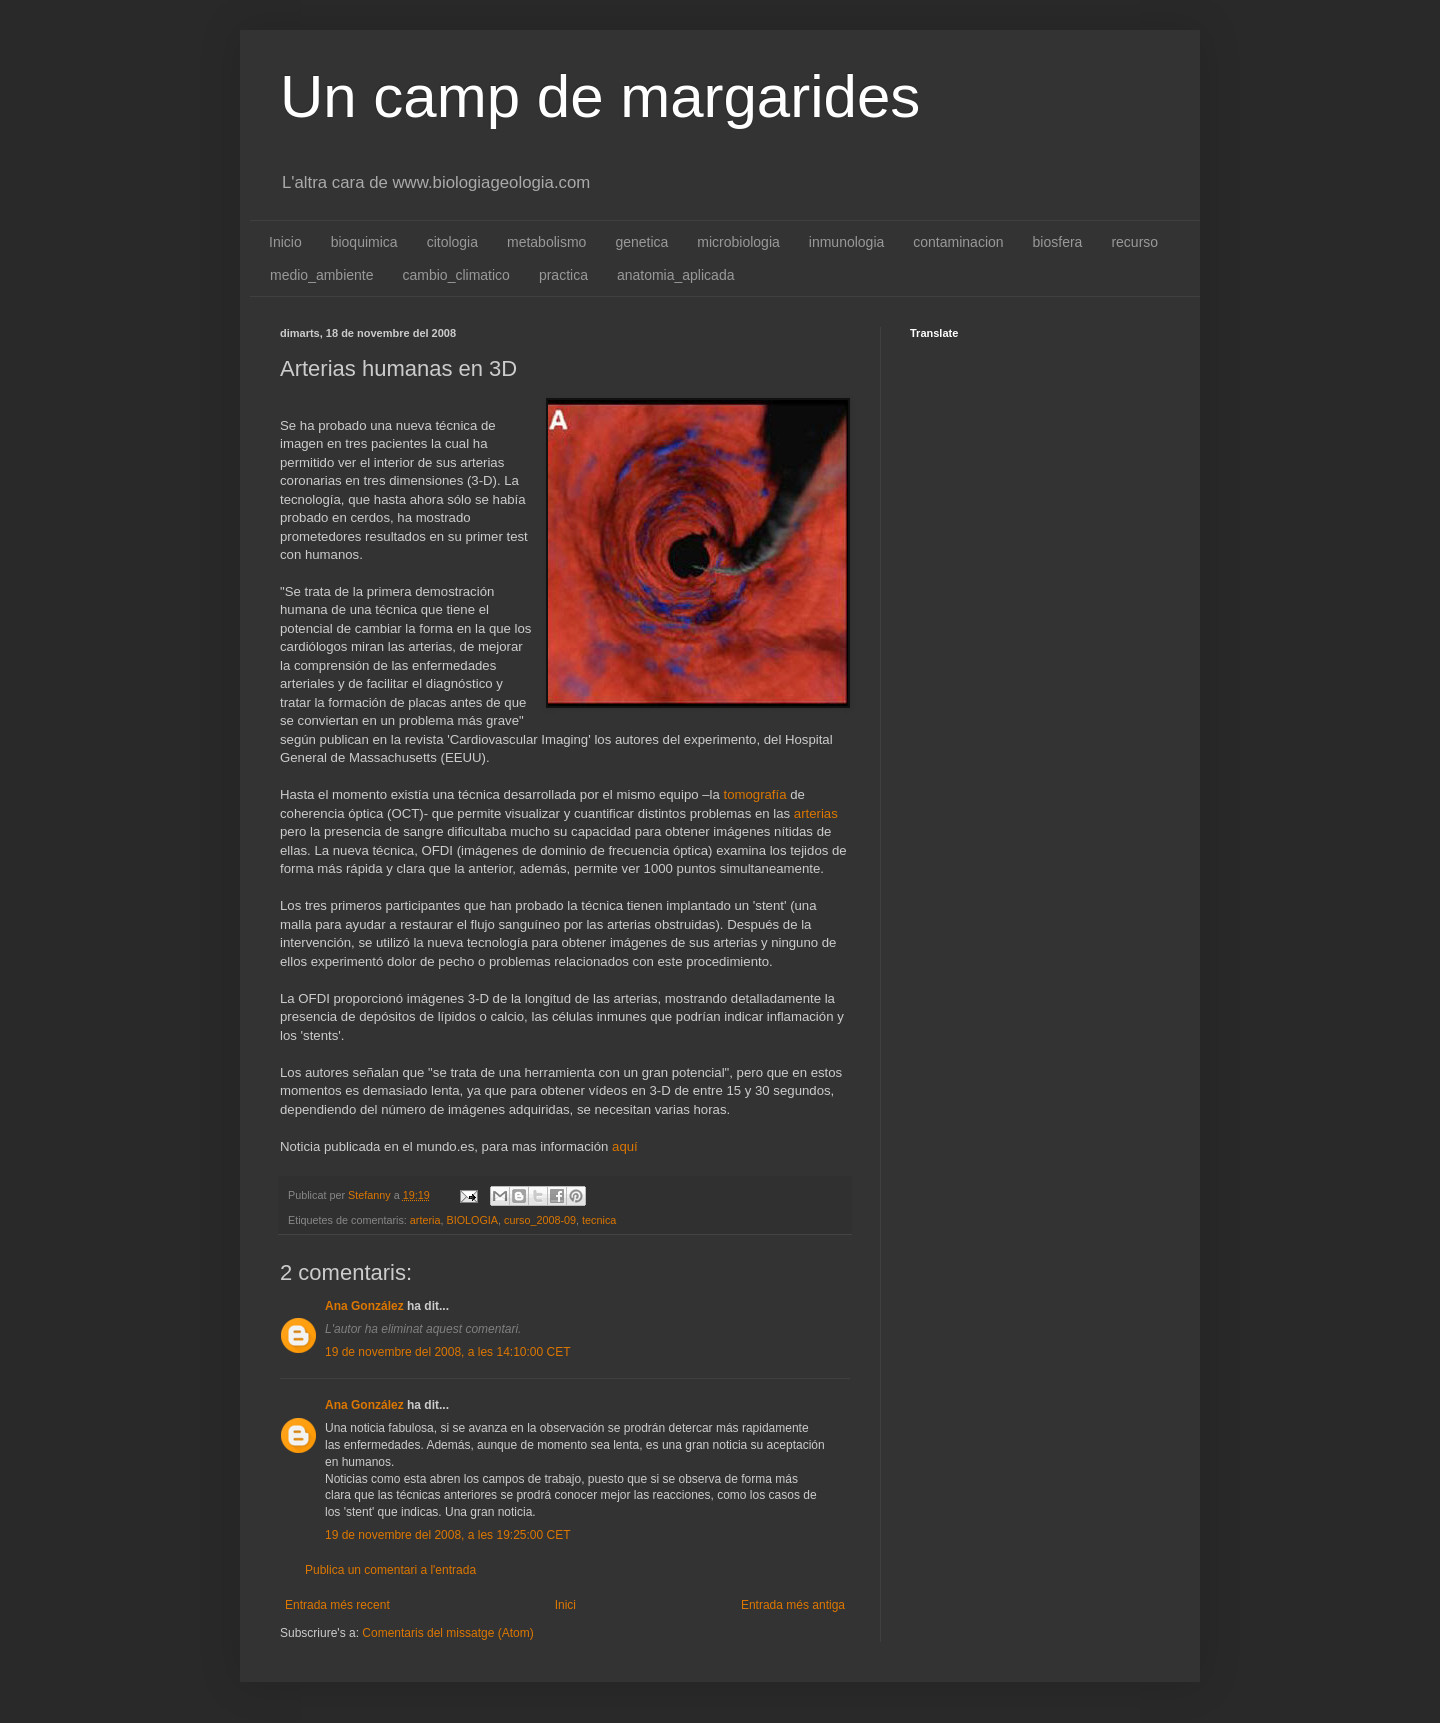  Describe the element at coordinates (364, 242) in the screenshot. I see `bioquimica` at that location.